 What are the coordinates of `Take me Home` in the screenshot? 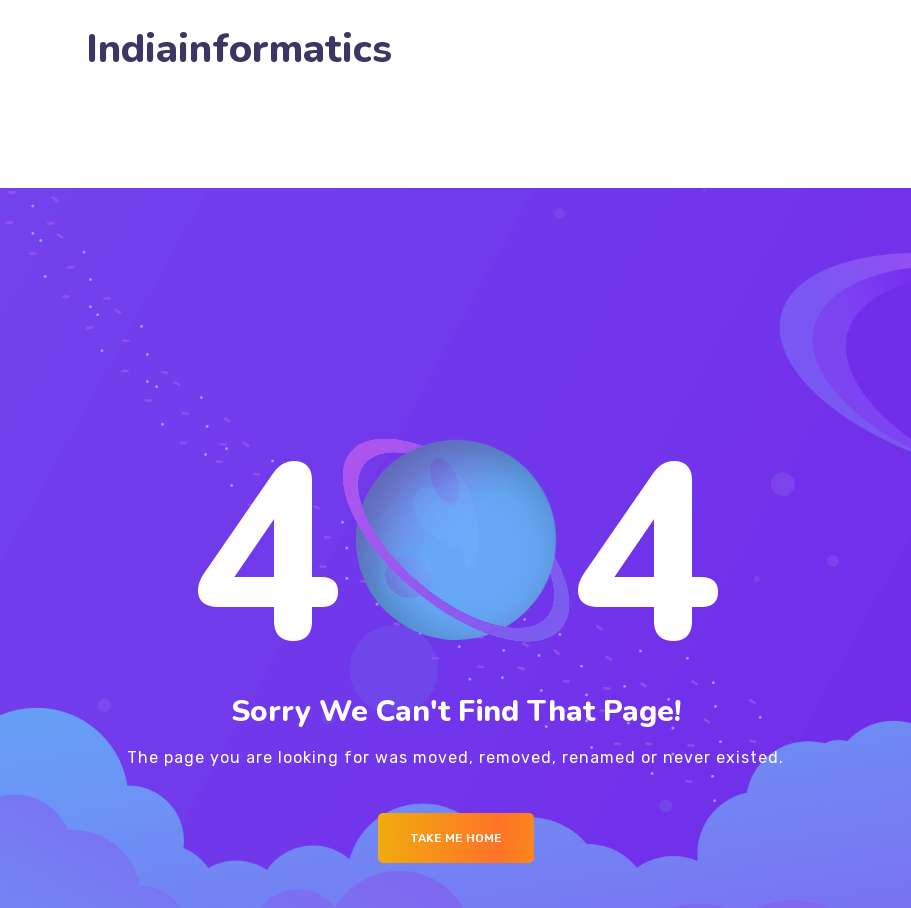 It's located at (456, 838).